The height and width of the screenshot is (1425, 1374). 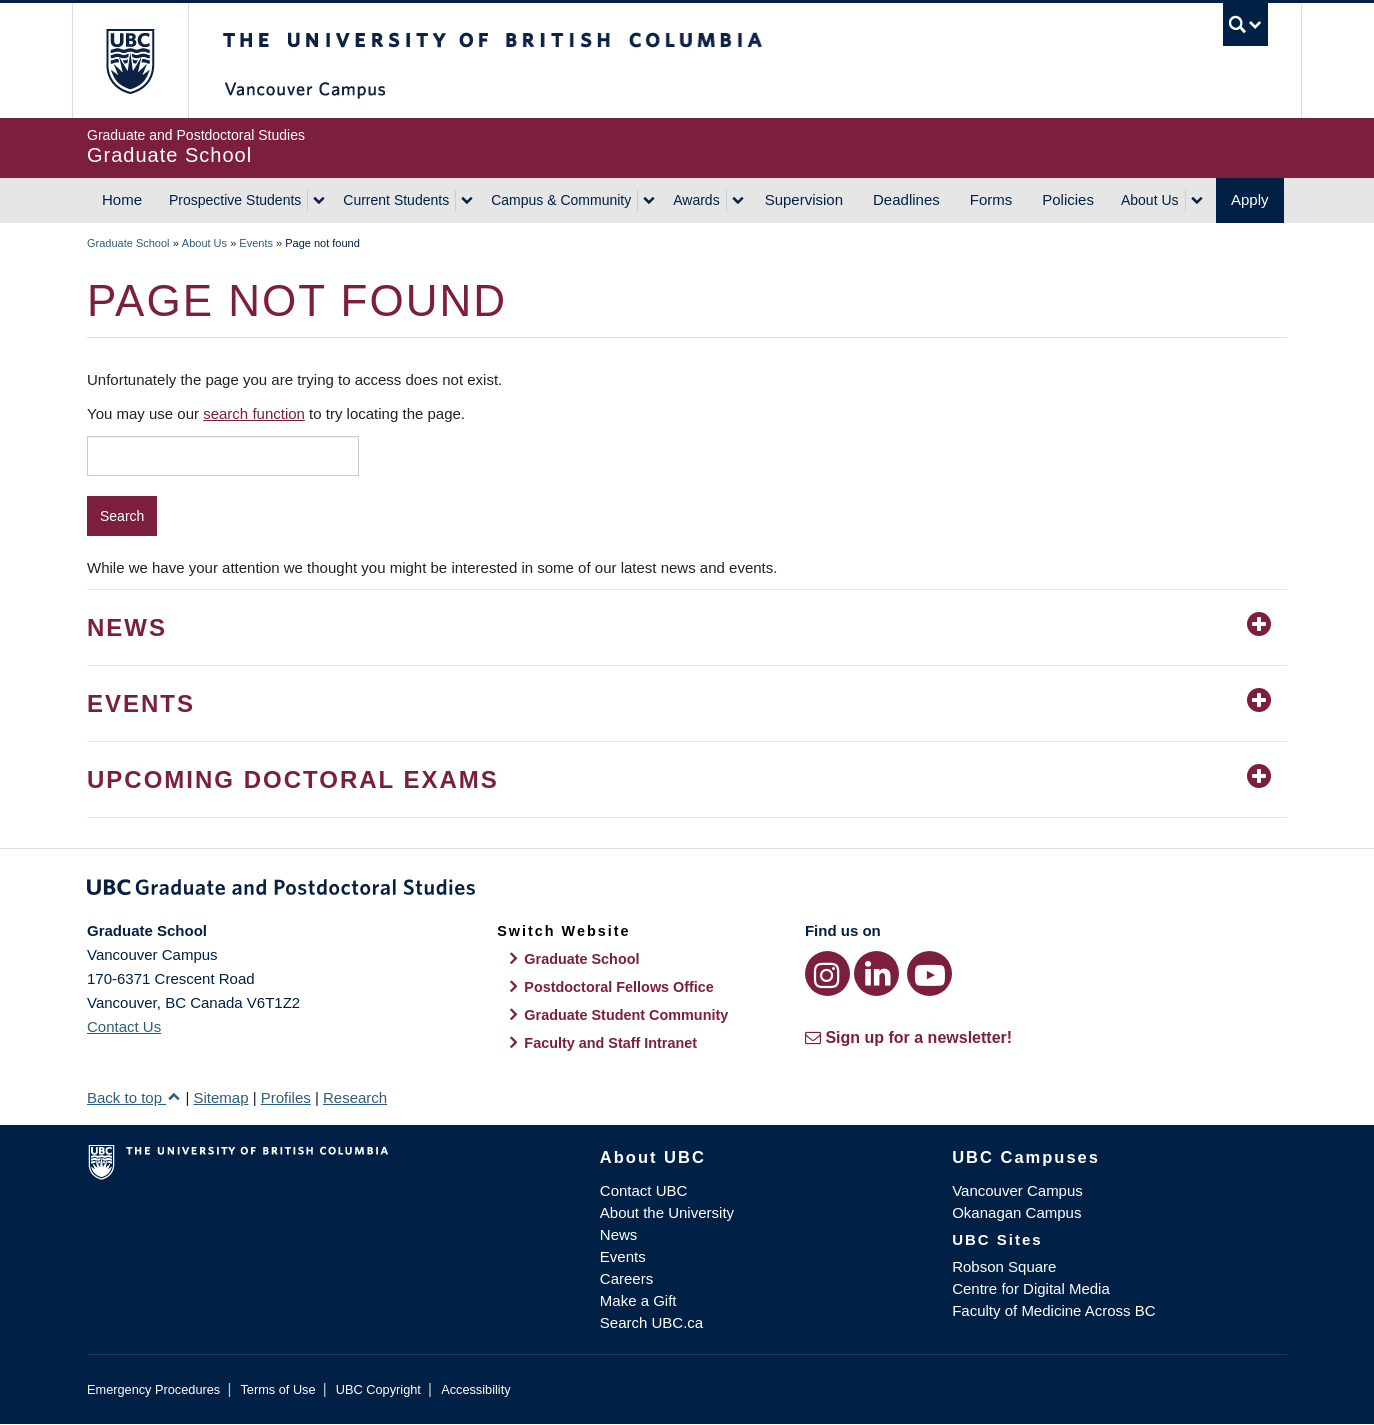 What do you see at coordinates (1017, 1190) in the screenshot?
I see `Vancouver Campus` at bounding box center [1017, 1190].